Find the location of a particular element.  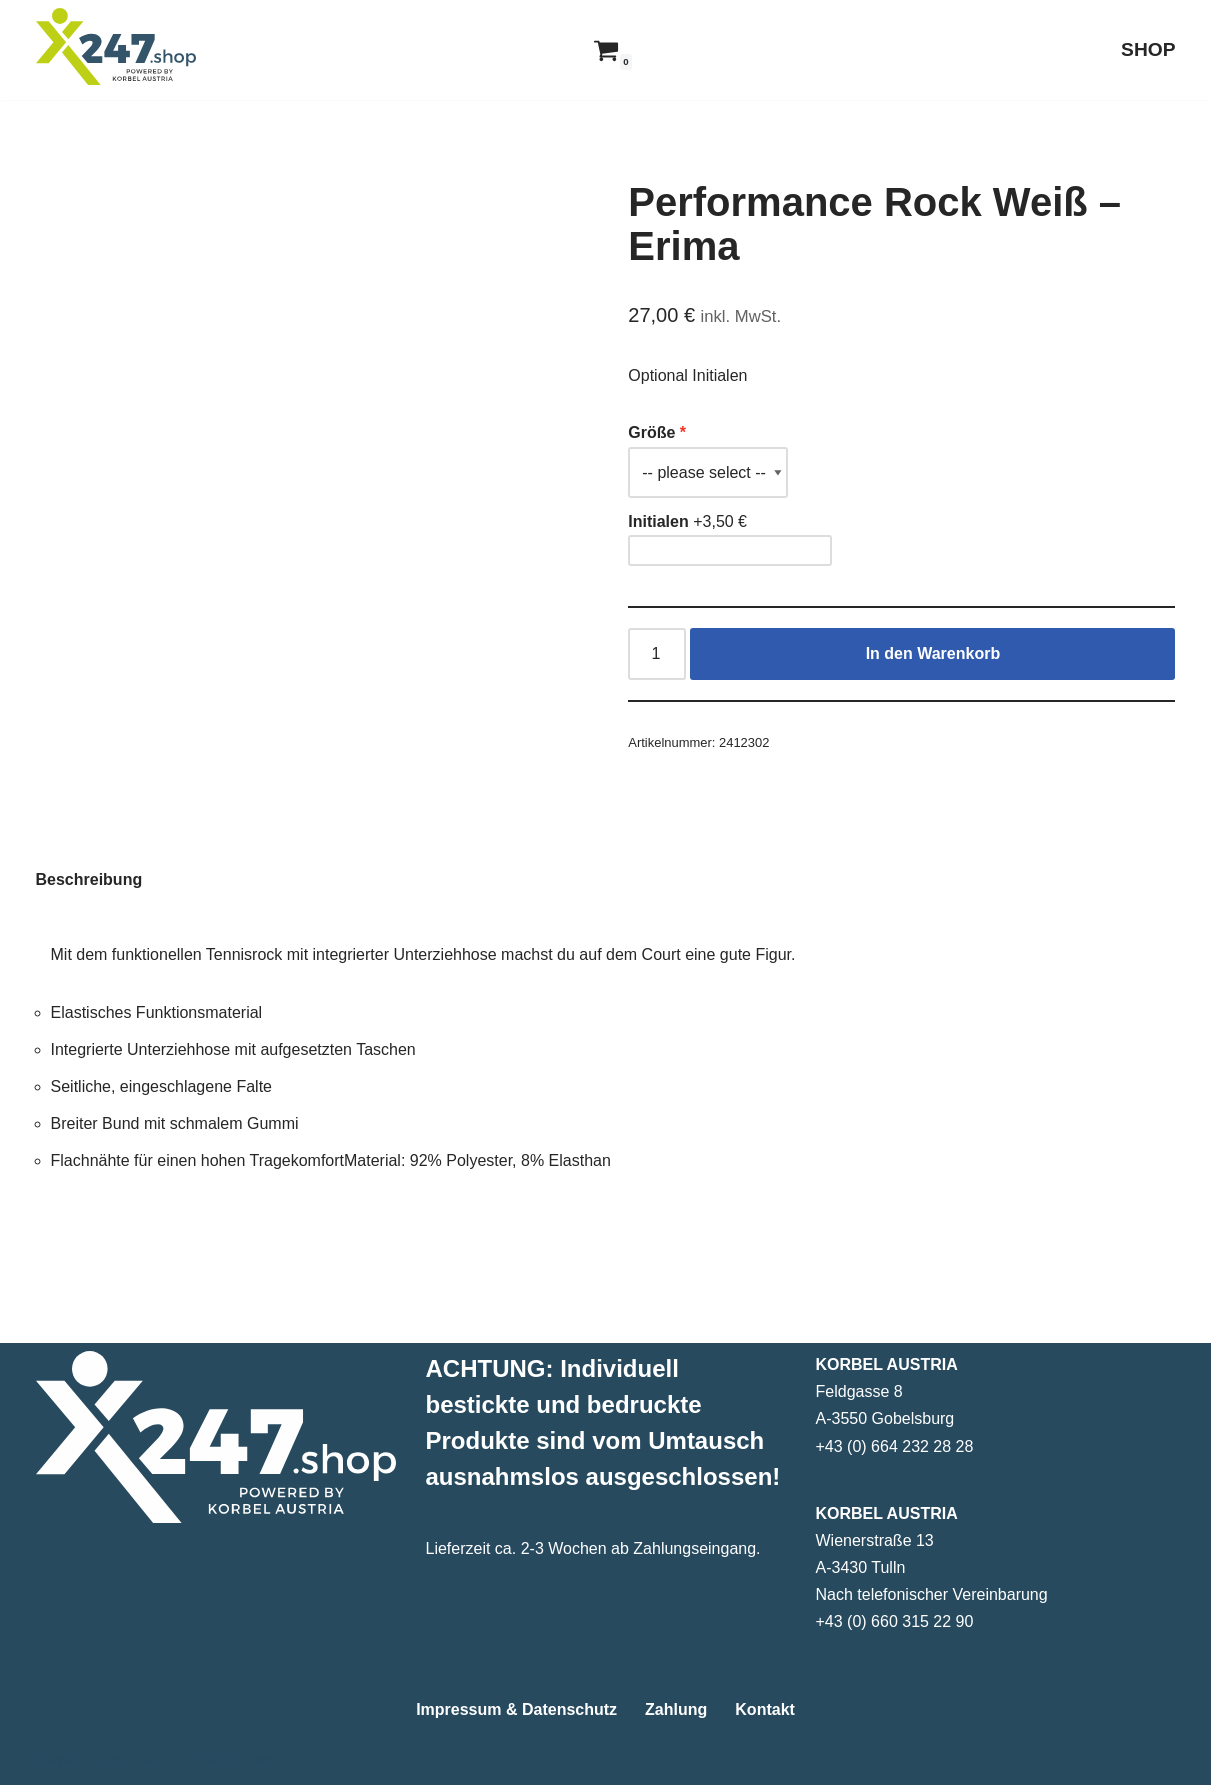

In den Warenkorb is located at coordinates (933, 653).